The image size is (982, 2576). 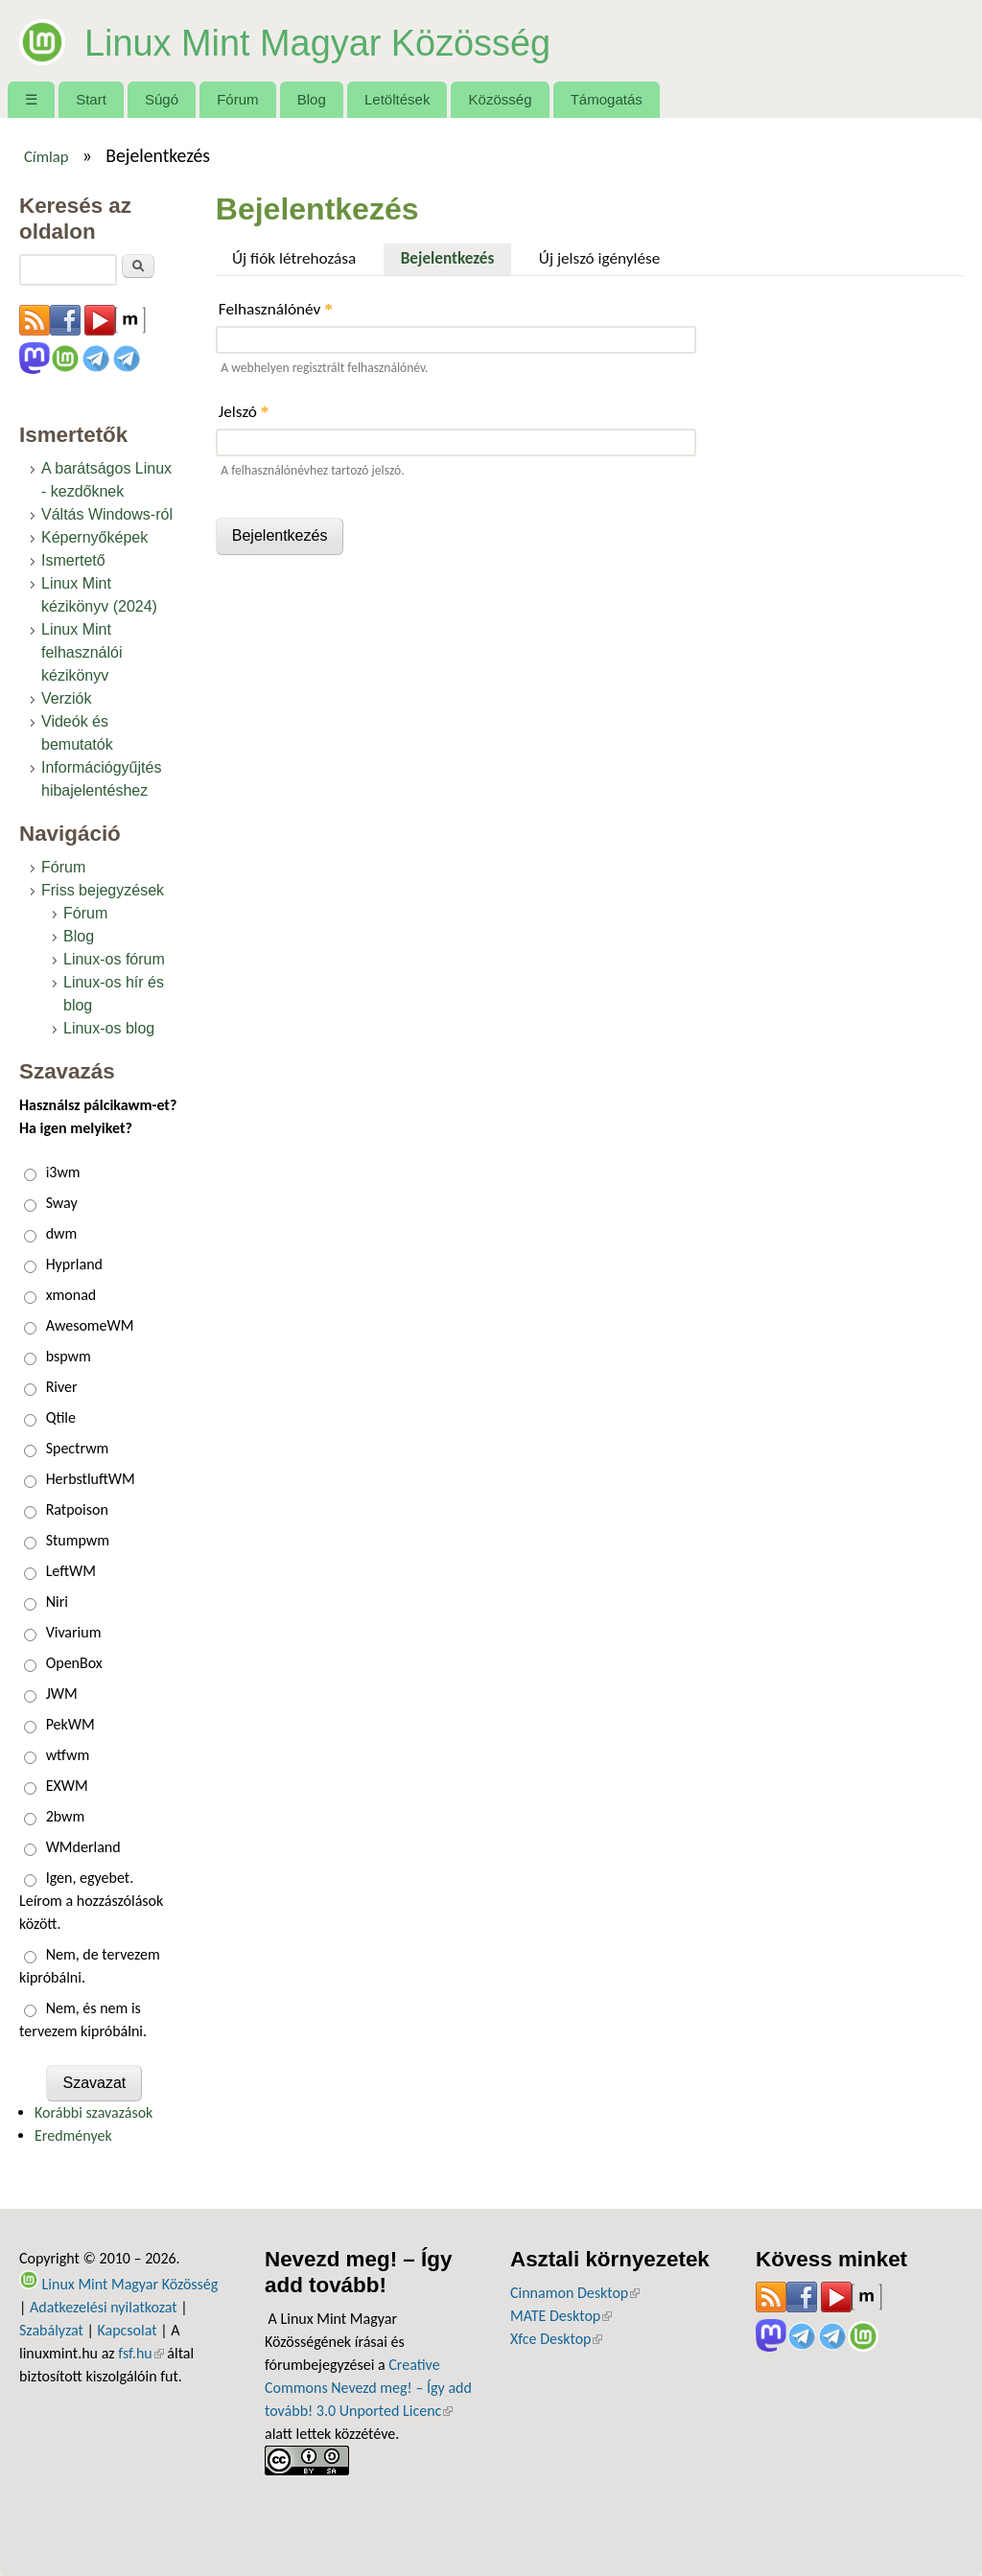 What do you see at coordinates (82, 652) in the screenshot?
I see `Linux Mint felhasználói kézikönyv` at bounding box center [82, 652].